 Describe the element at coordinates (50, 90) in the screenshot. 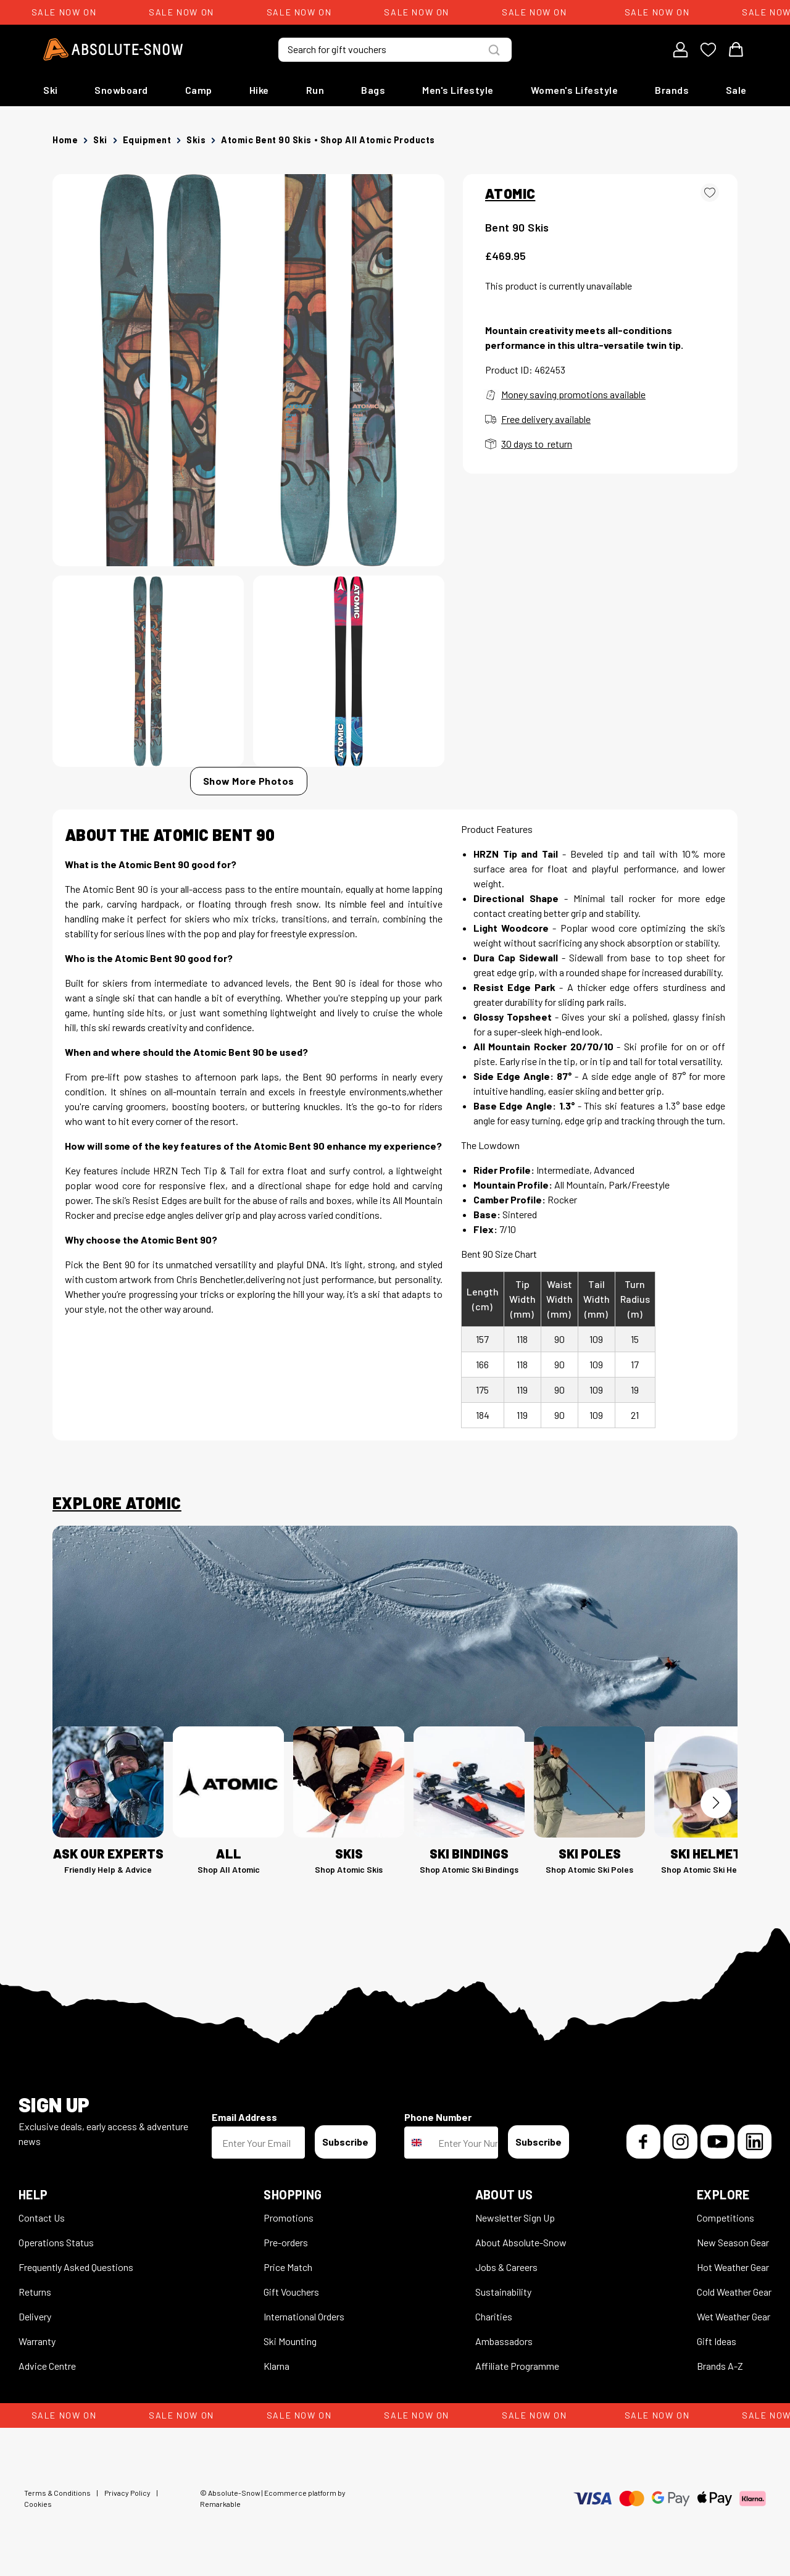

I see `Ski` at that location.